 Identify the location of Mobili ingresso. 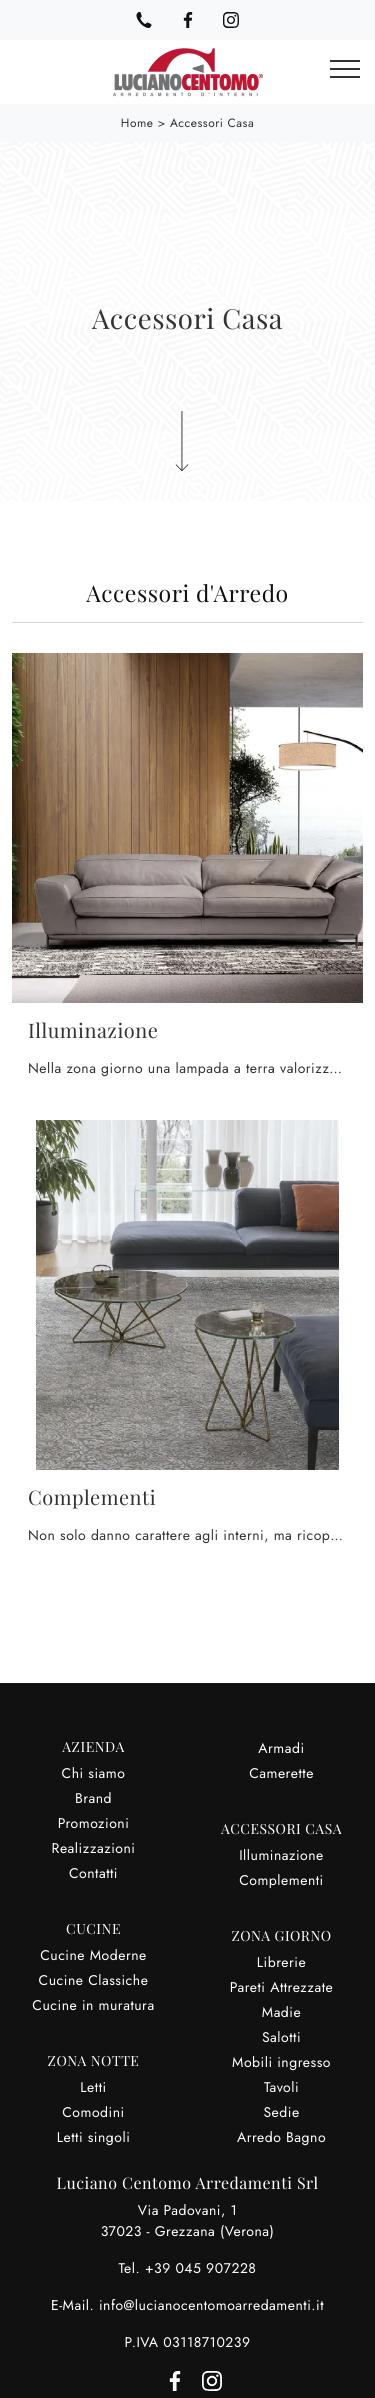
(281, 2063).